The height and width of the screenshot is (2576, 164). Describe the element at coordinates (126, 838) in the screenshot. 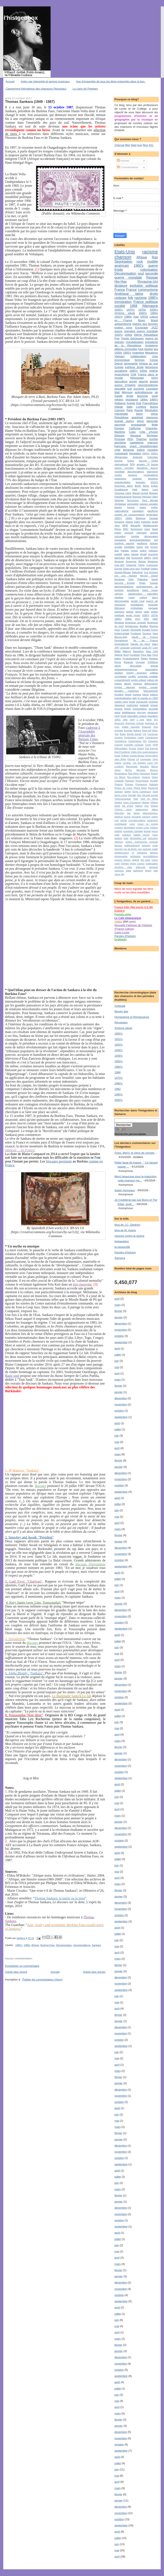

I see `hotel` at that location.